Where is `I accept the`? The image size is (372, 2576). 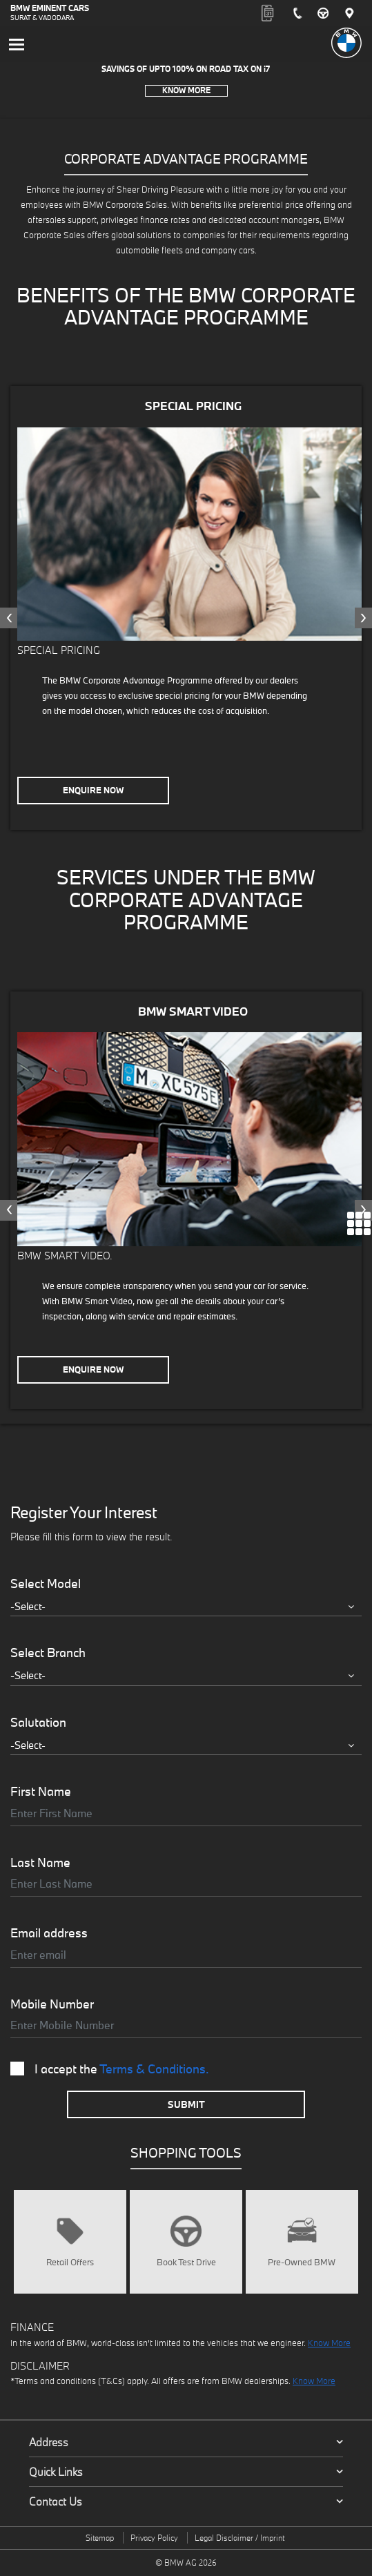
I accept the is located at coordinates (109, 2069).